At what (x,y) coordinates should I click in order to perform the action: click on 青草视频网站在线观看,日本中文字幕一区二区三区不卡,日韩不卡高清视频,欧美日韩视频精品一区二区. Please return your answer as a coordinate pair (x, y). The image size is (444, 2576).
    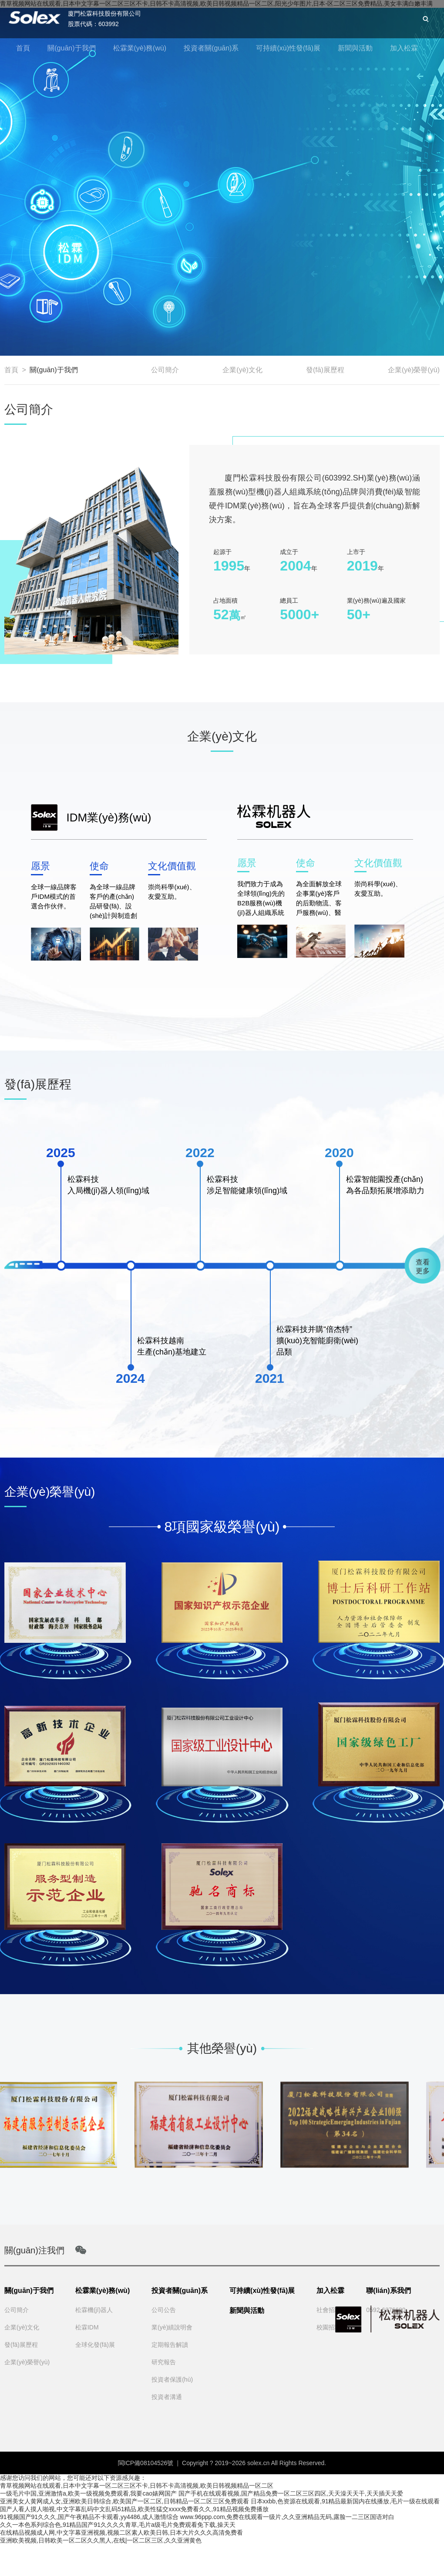
    Looking at the image, I should click on (136, 2485).